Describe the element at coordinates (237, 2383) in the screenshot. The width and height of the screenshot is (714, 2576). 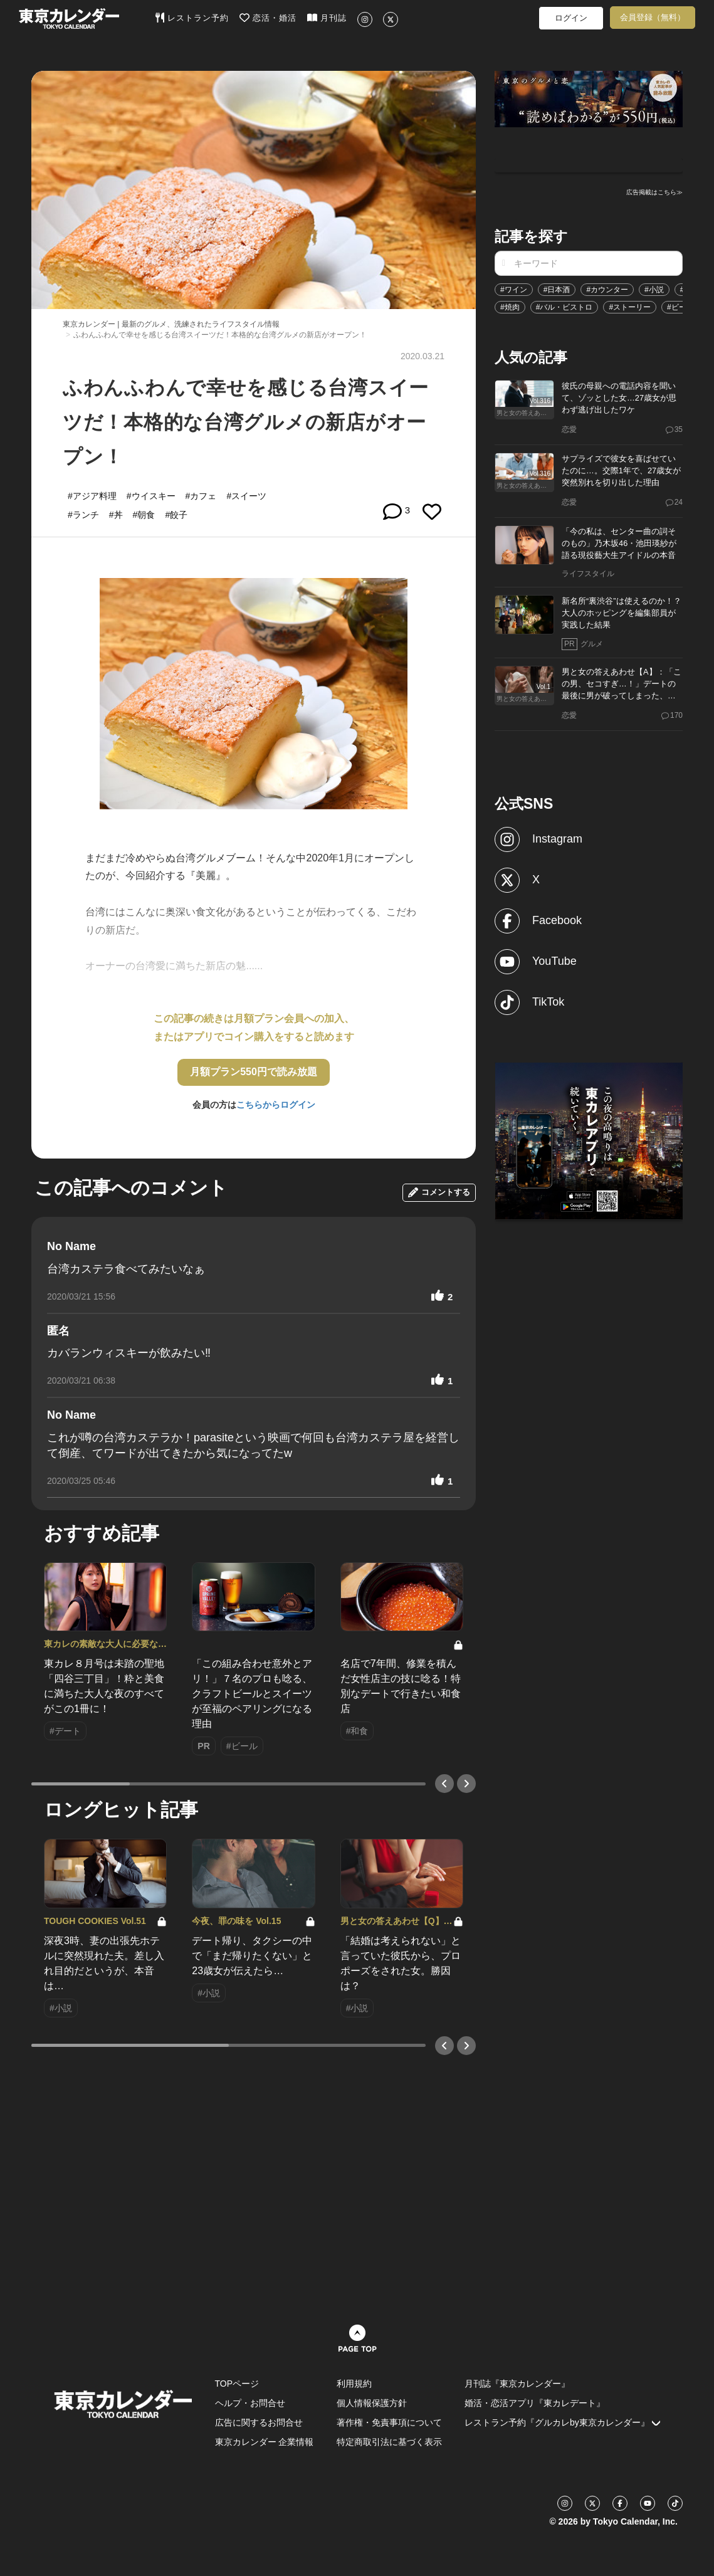
I see `TOPページ` at that location.